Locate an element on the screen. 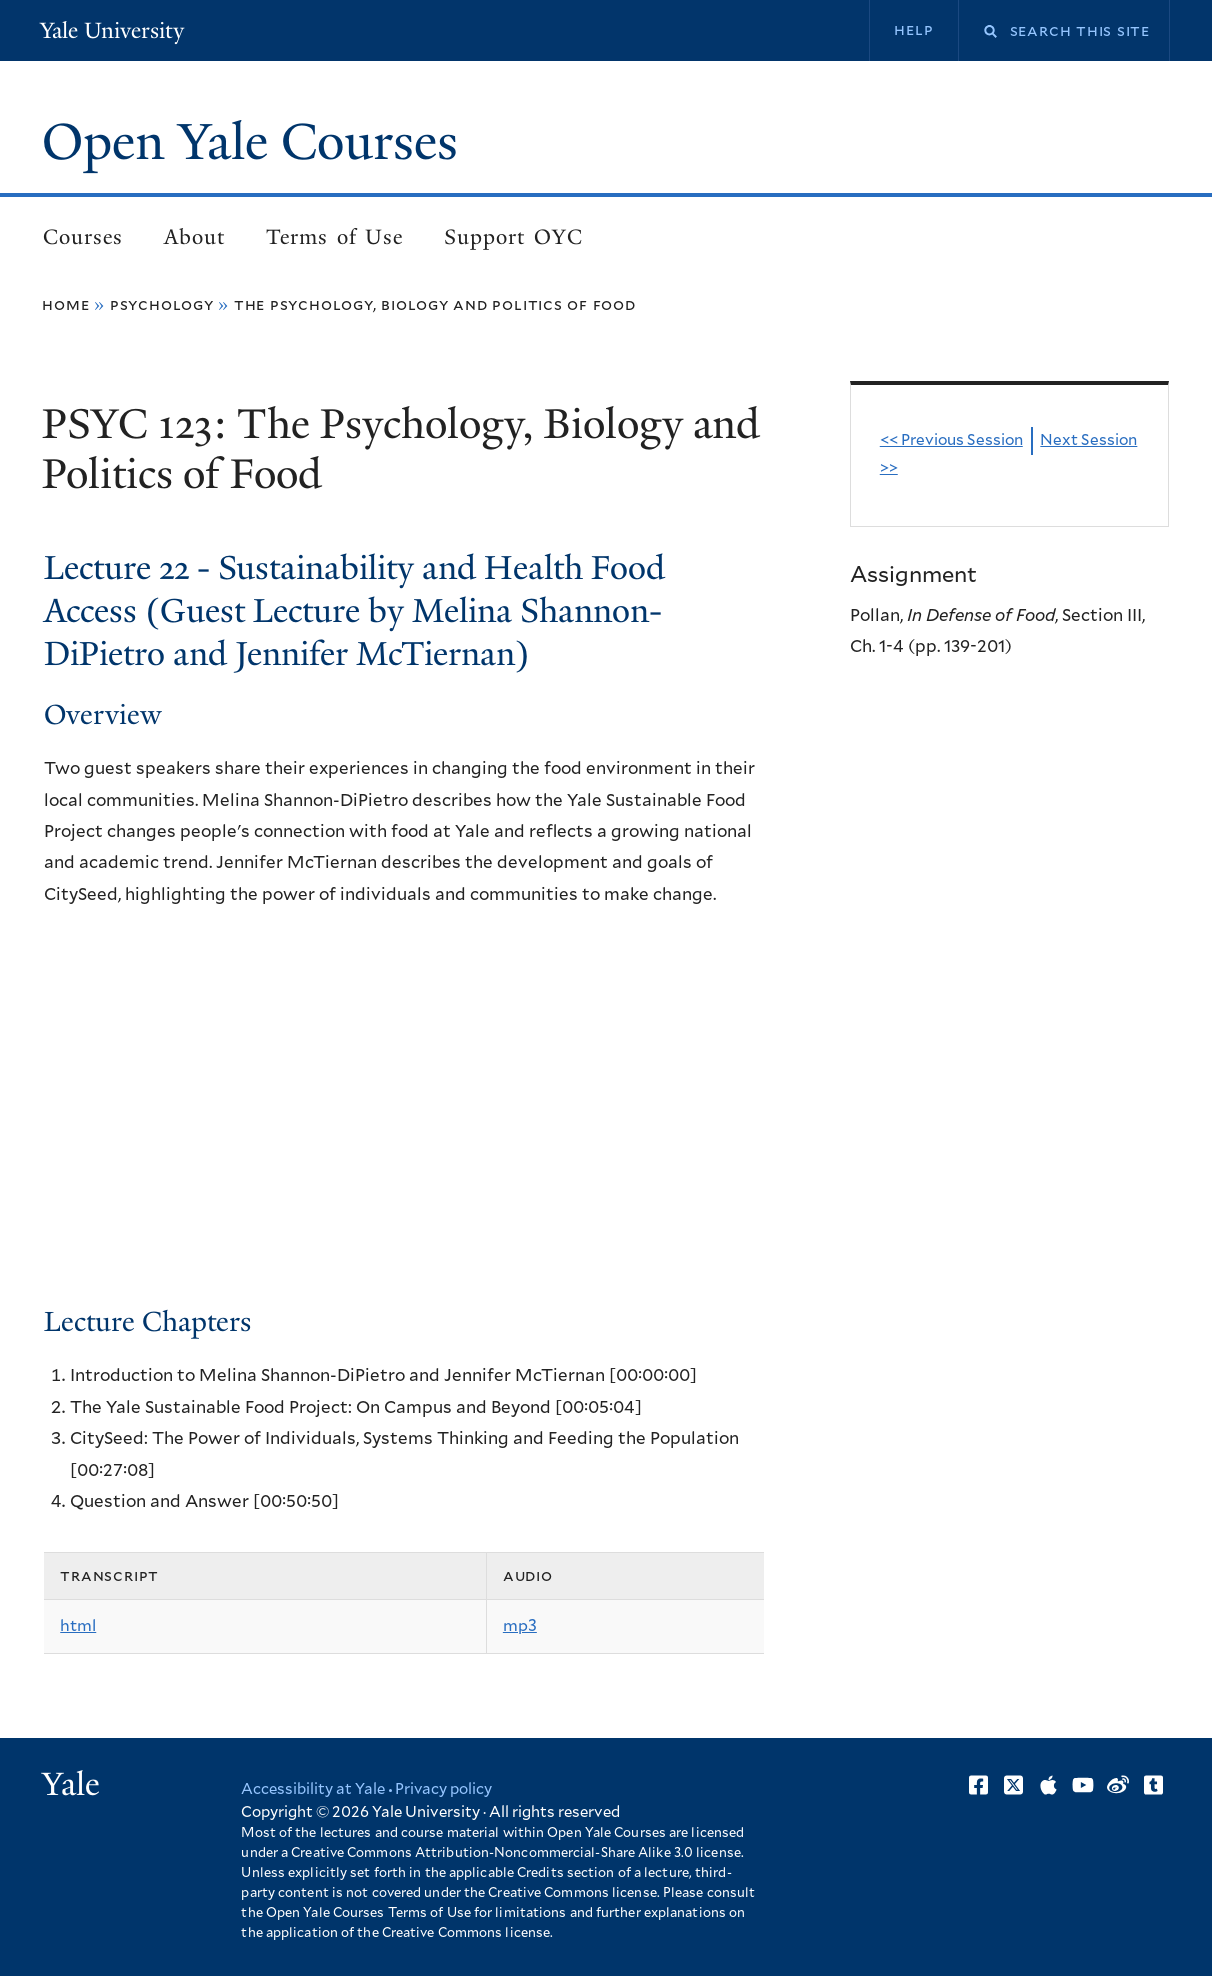 The height and width of the screenshot is (1976, 1212). << Previous Session is located at coordinates (951, 440).